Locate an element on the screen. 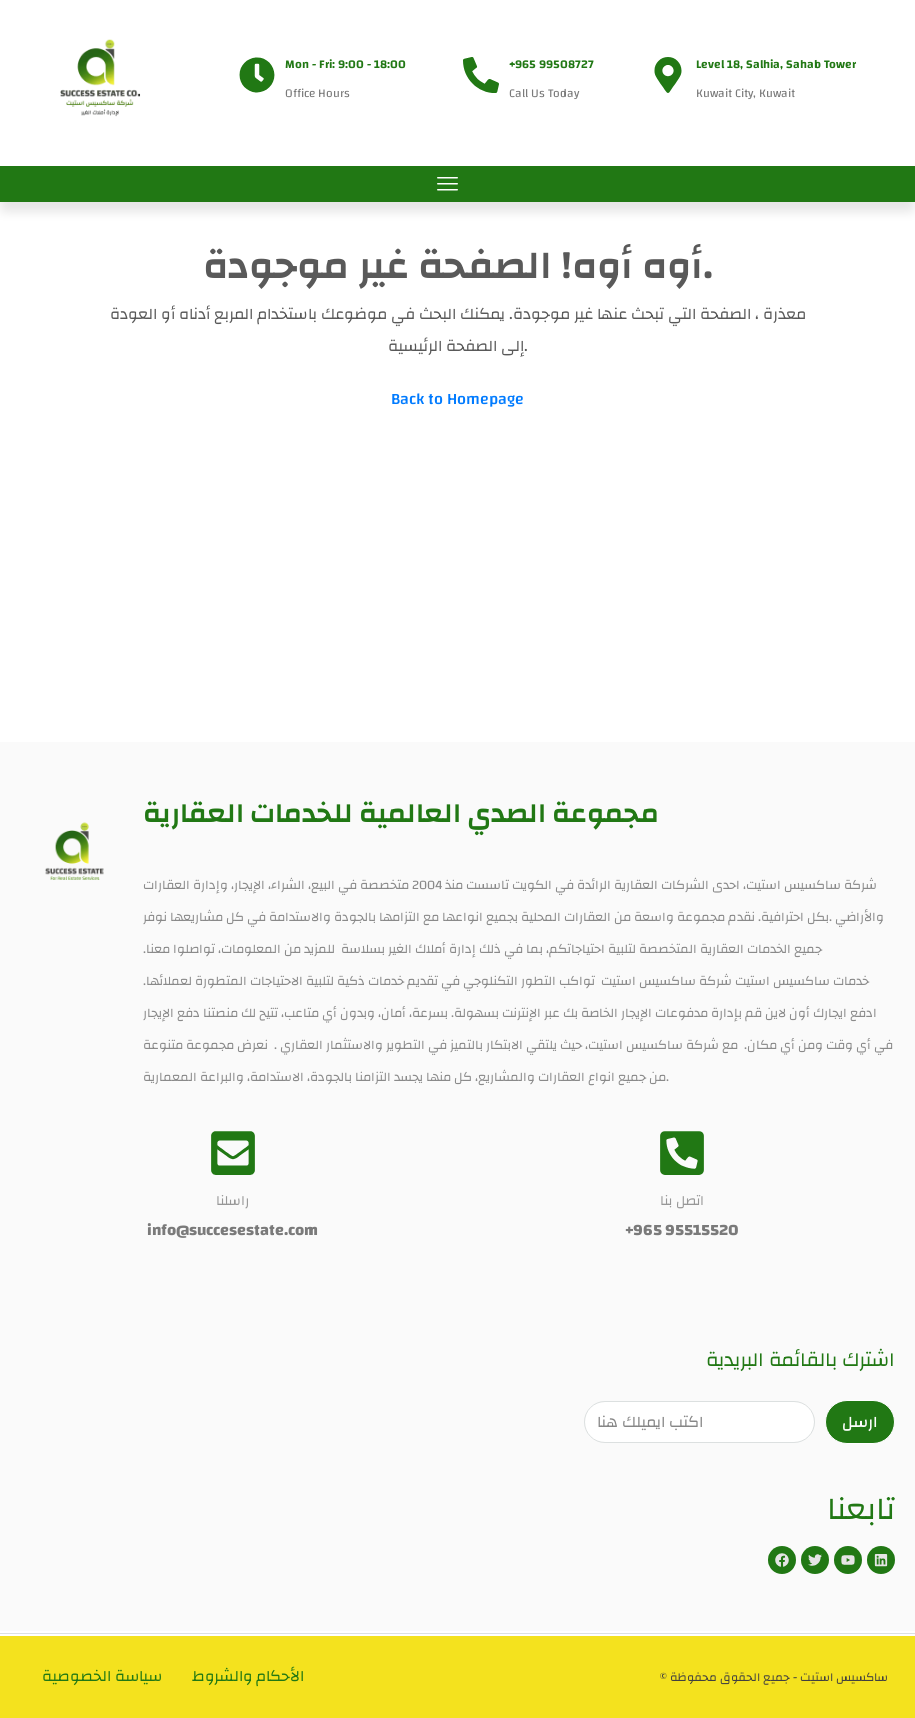 Image resolution: width=915 pixels, height=1718 pixels. Back to Homepage is located at coordinates (457, 399).